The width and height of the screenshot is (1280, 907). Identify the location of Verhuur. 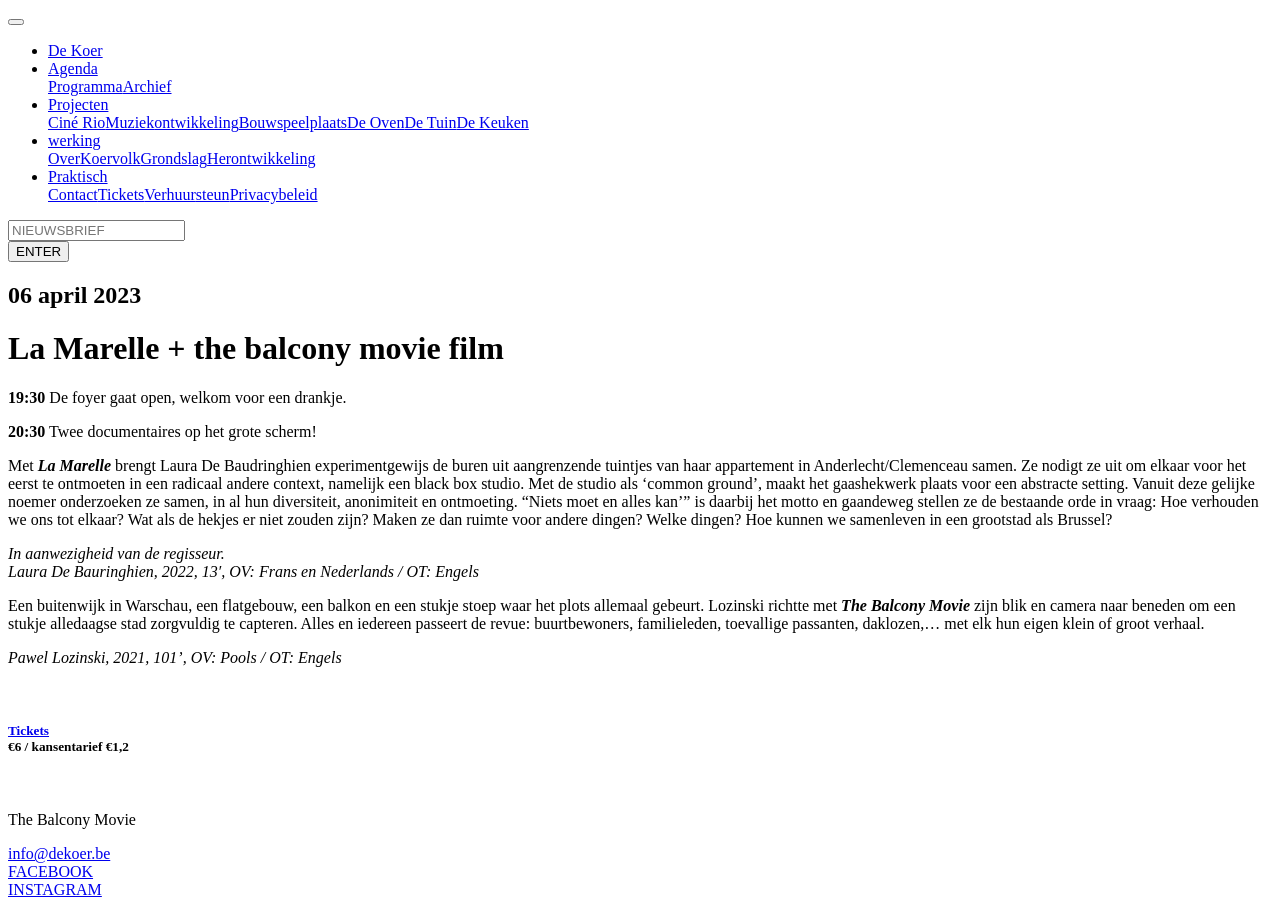
(170, 194).